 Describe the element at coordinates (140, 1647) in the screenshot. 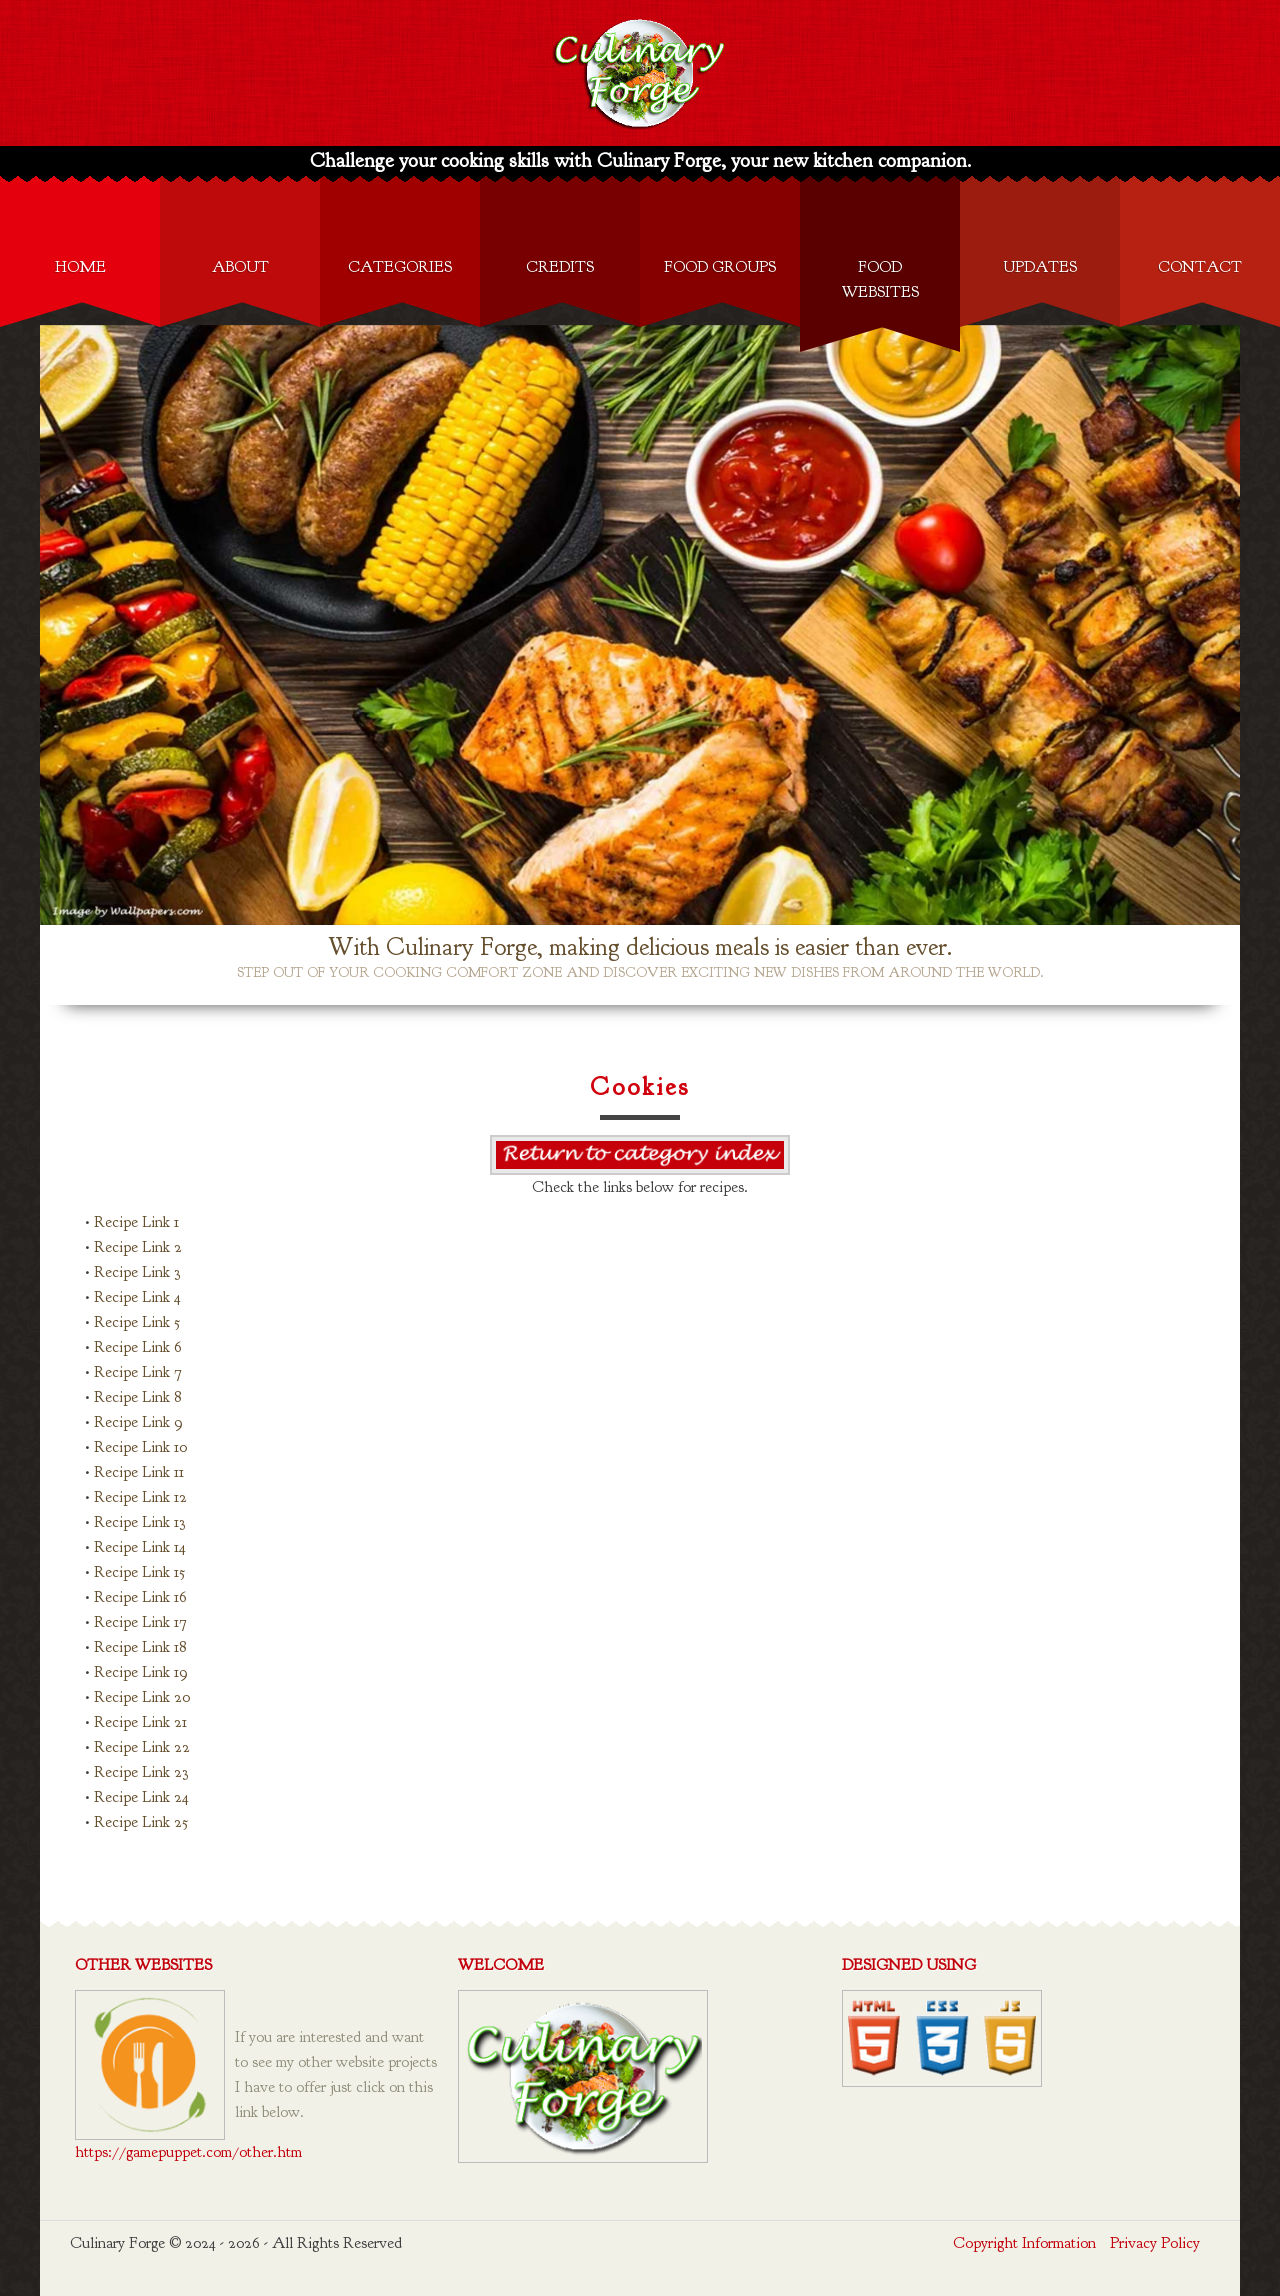

I see `Recipe Link 18` at that location.